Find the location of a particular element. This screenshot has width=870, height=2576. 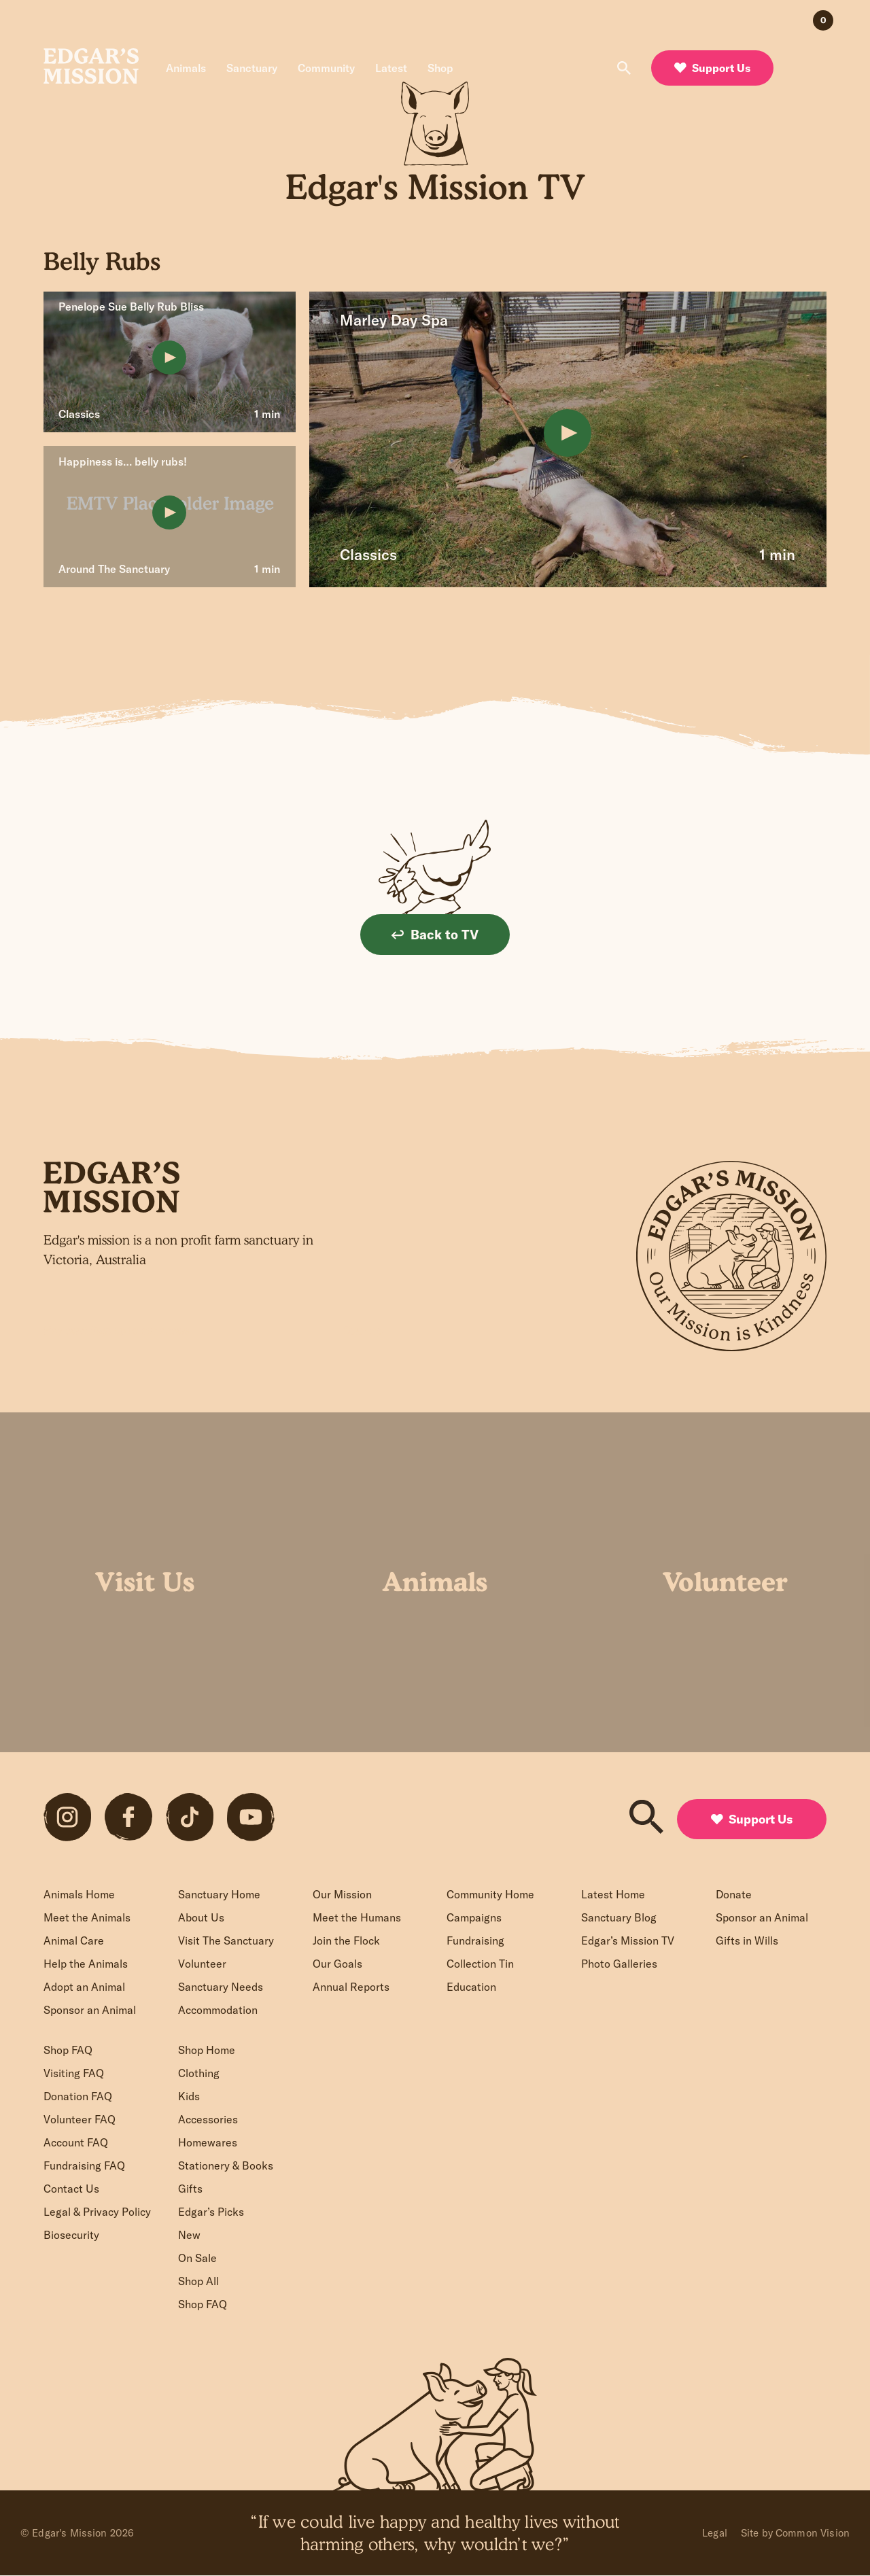

Site by Common Vision is located at coordinates (795, 2532).